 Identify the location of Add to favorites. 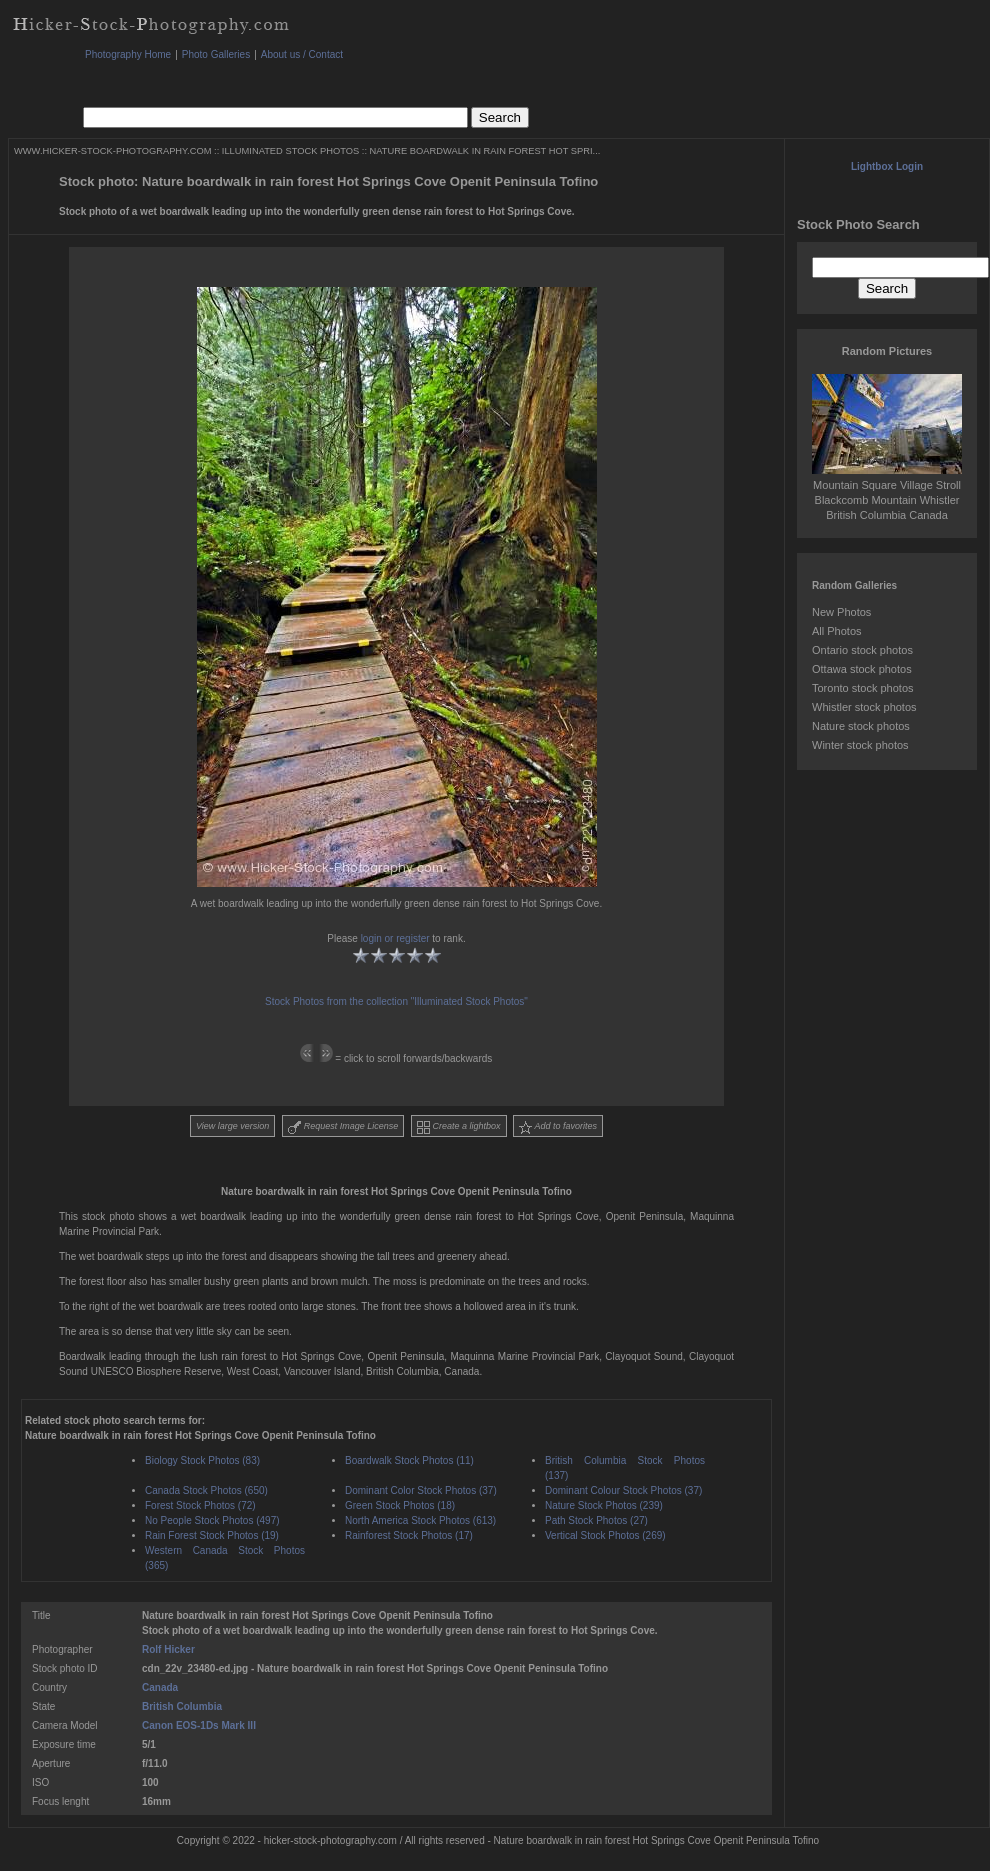
(558, 1127).